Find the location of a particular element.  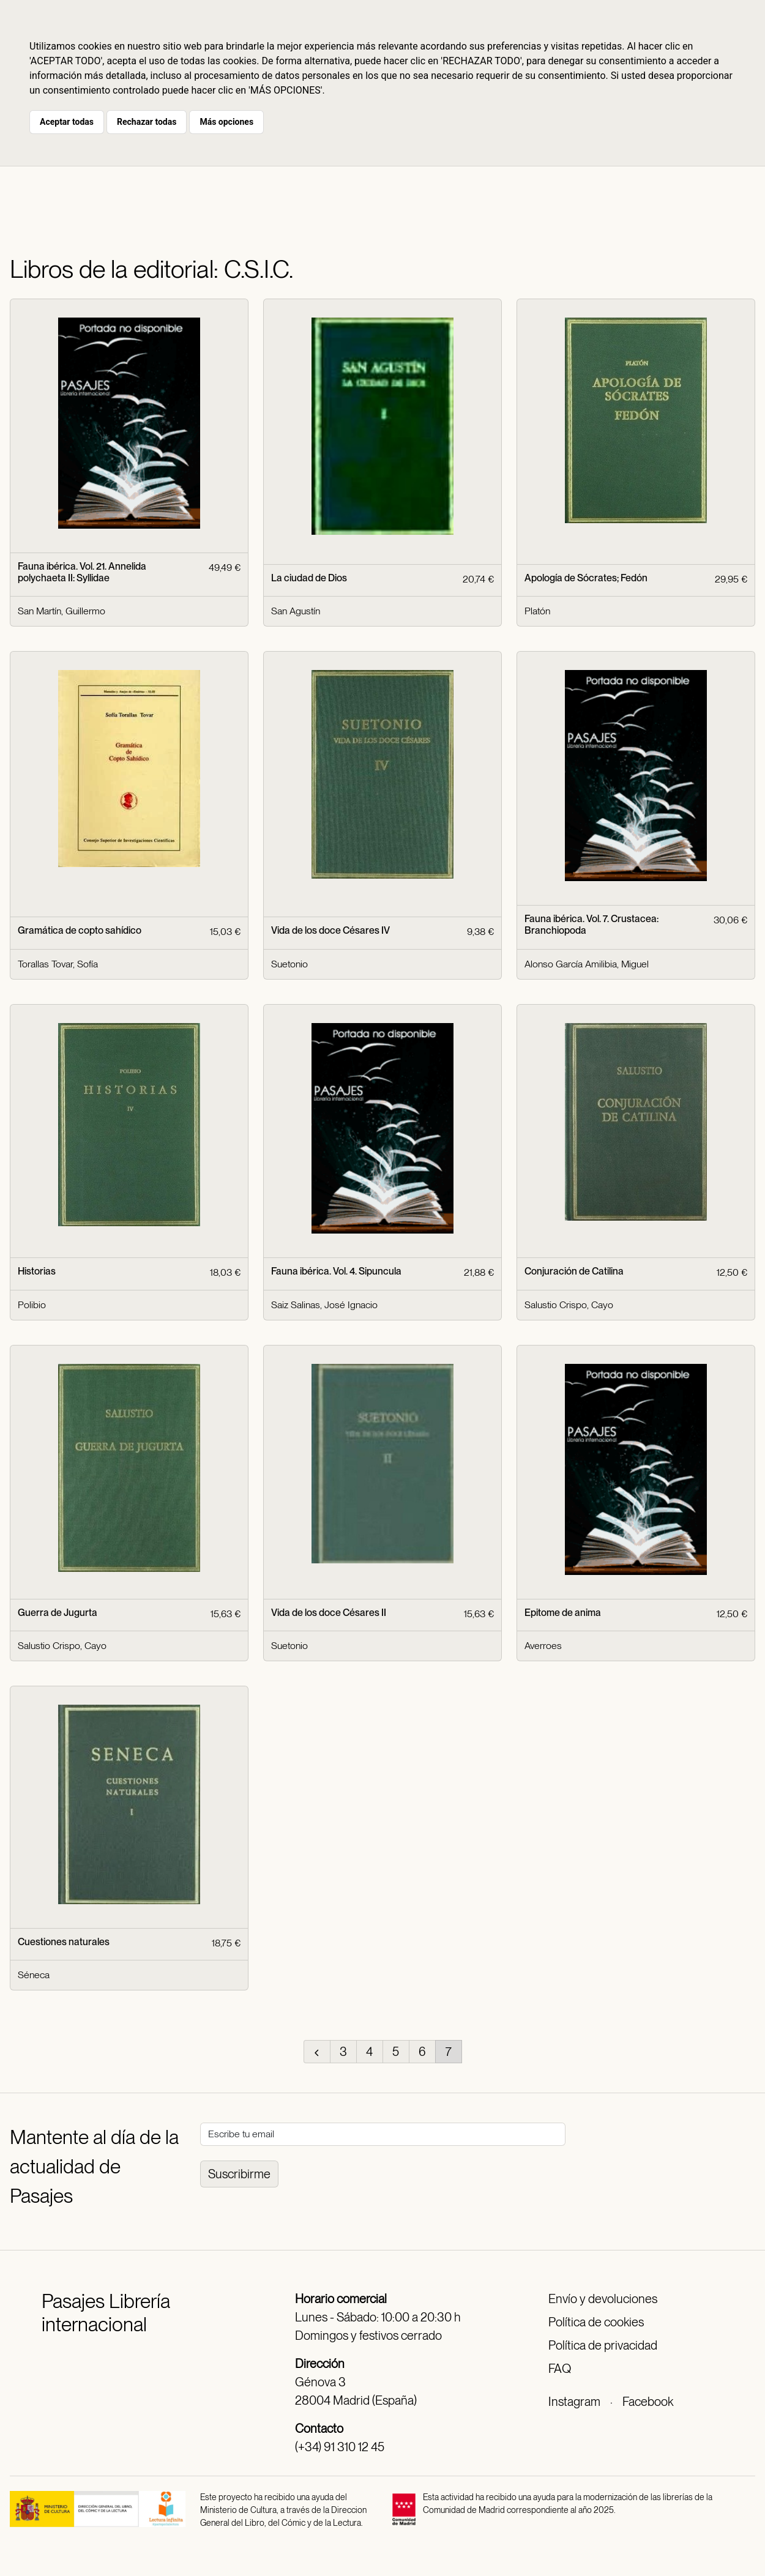

Conjuración de Catilina is located at coordinates (574, 1271).